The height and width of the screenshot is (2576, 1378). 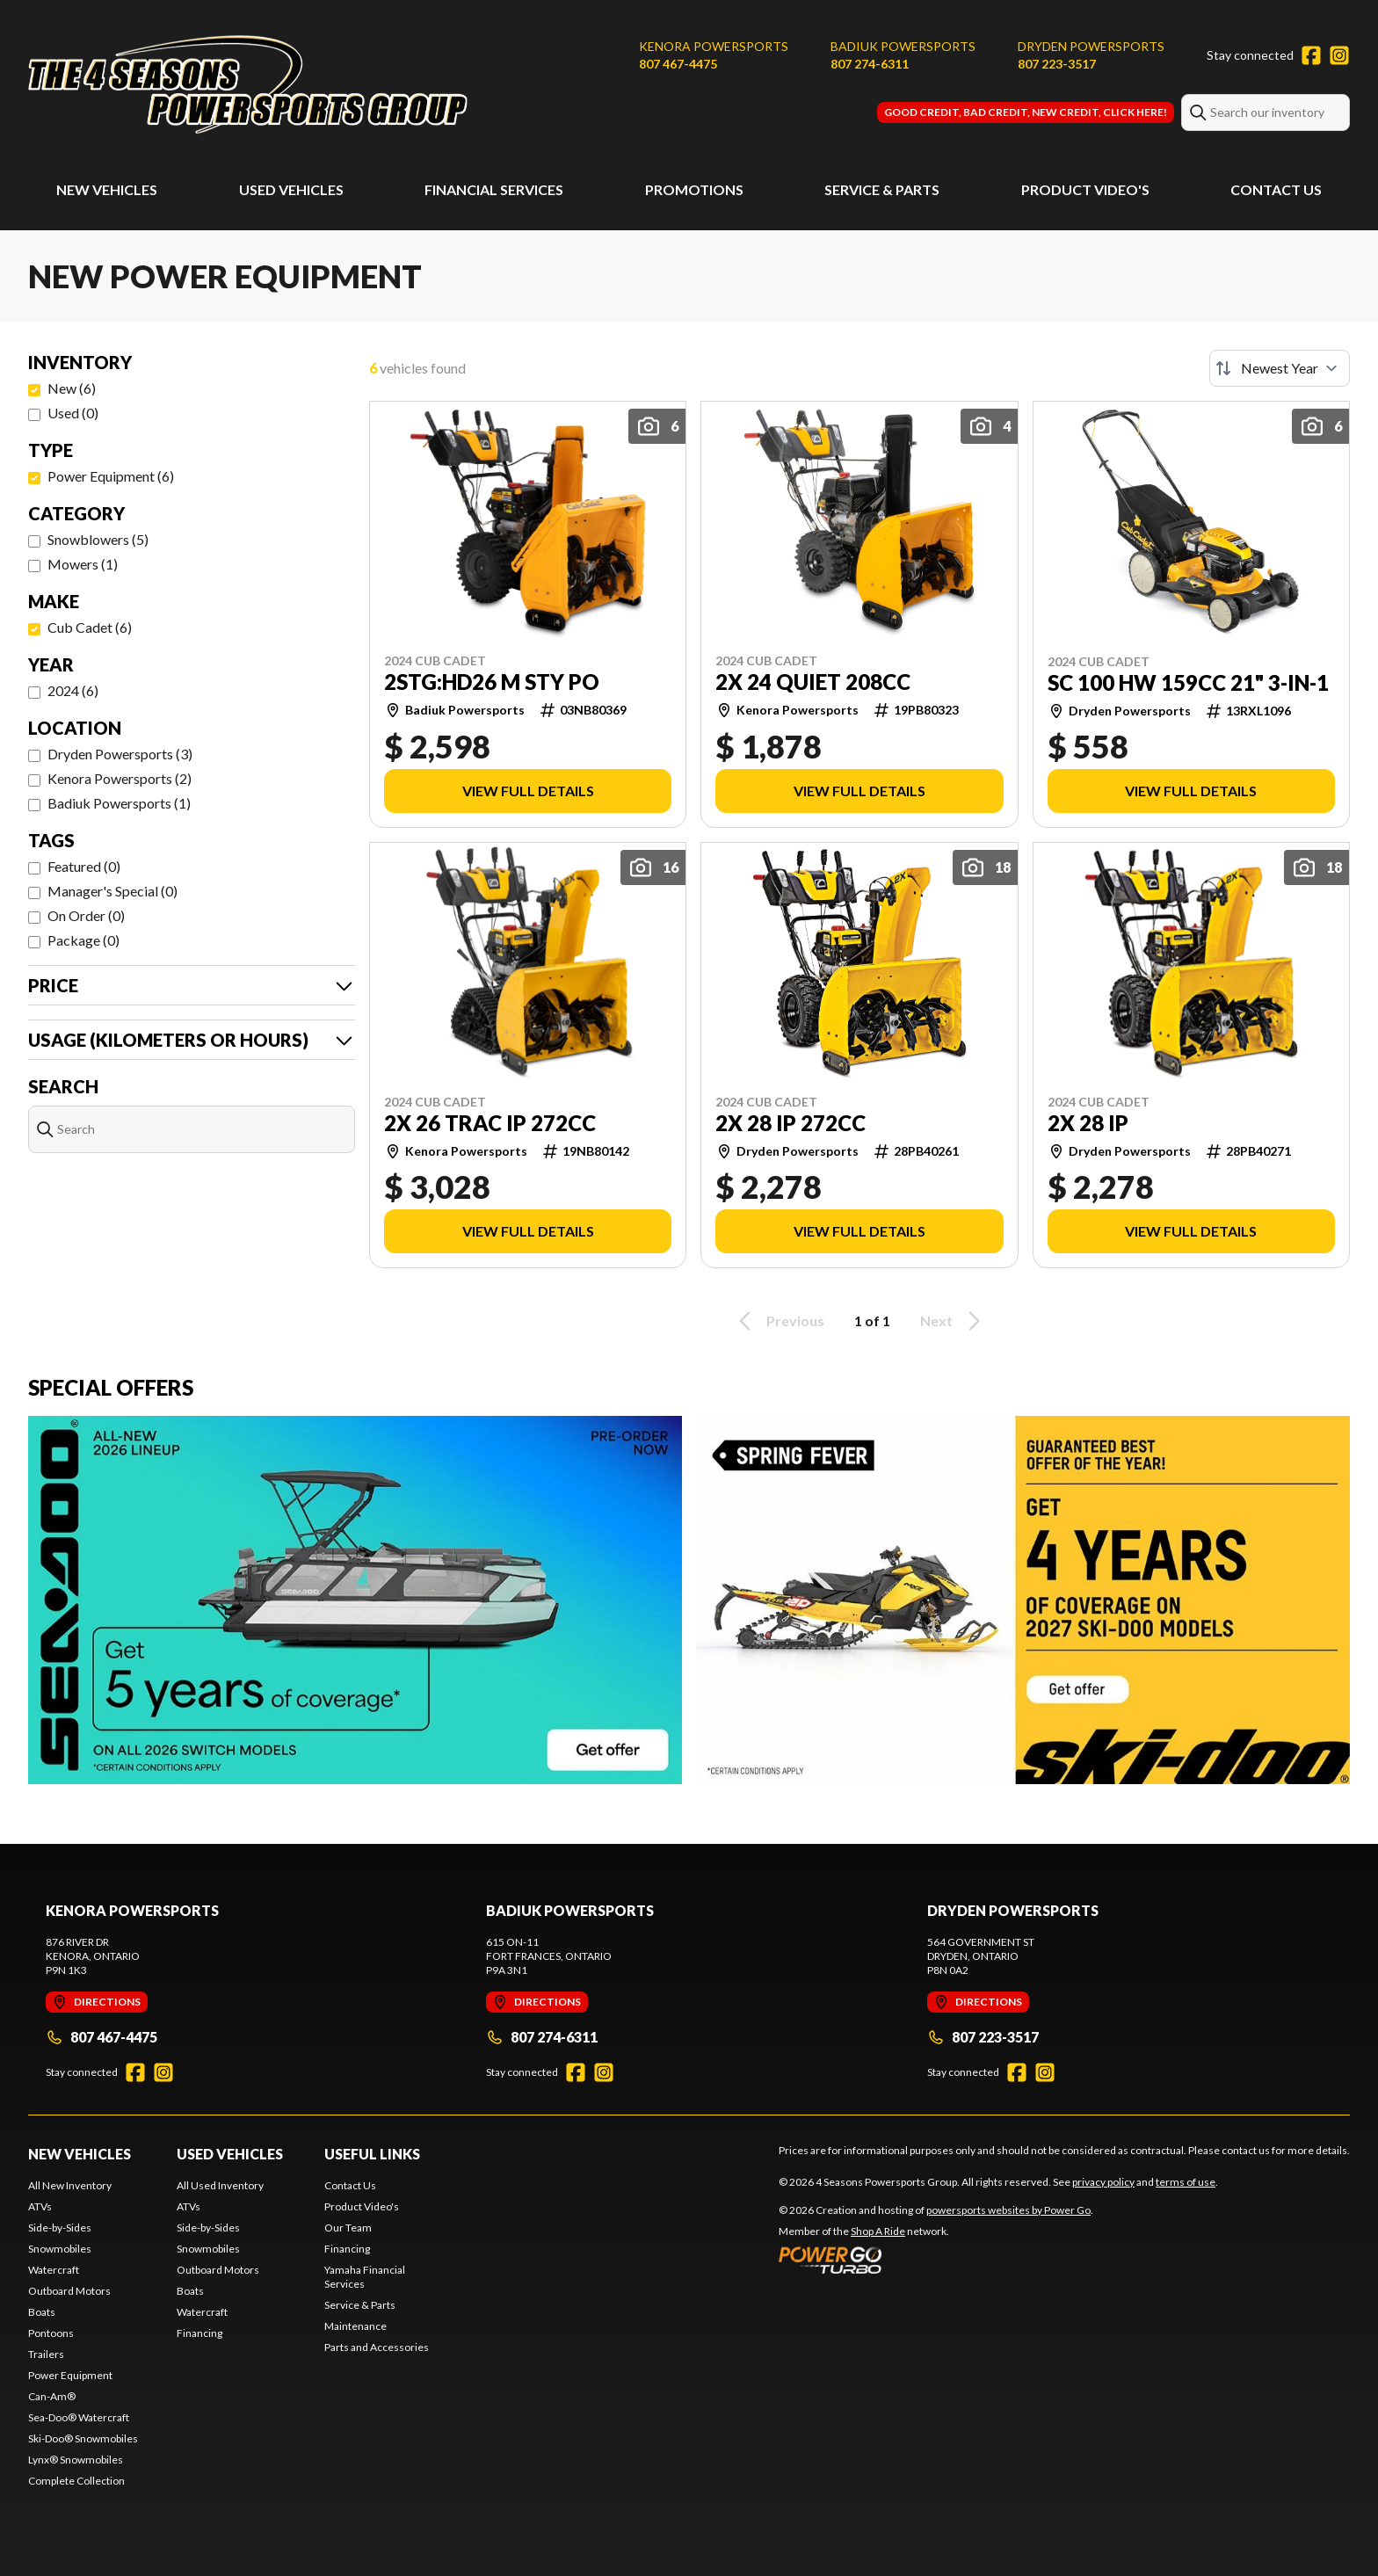 I want to click on Service & Parts, so click(x=881, y=189).